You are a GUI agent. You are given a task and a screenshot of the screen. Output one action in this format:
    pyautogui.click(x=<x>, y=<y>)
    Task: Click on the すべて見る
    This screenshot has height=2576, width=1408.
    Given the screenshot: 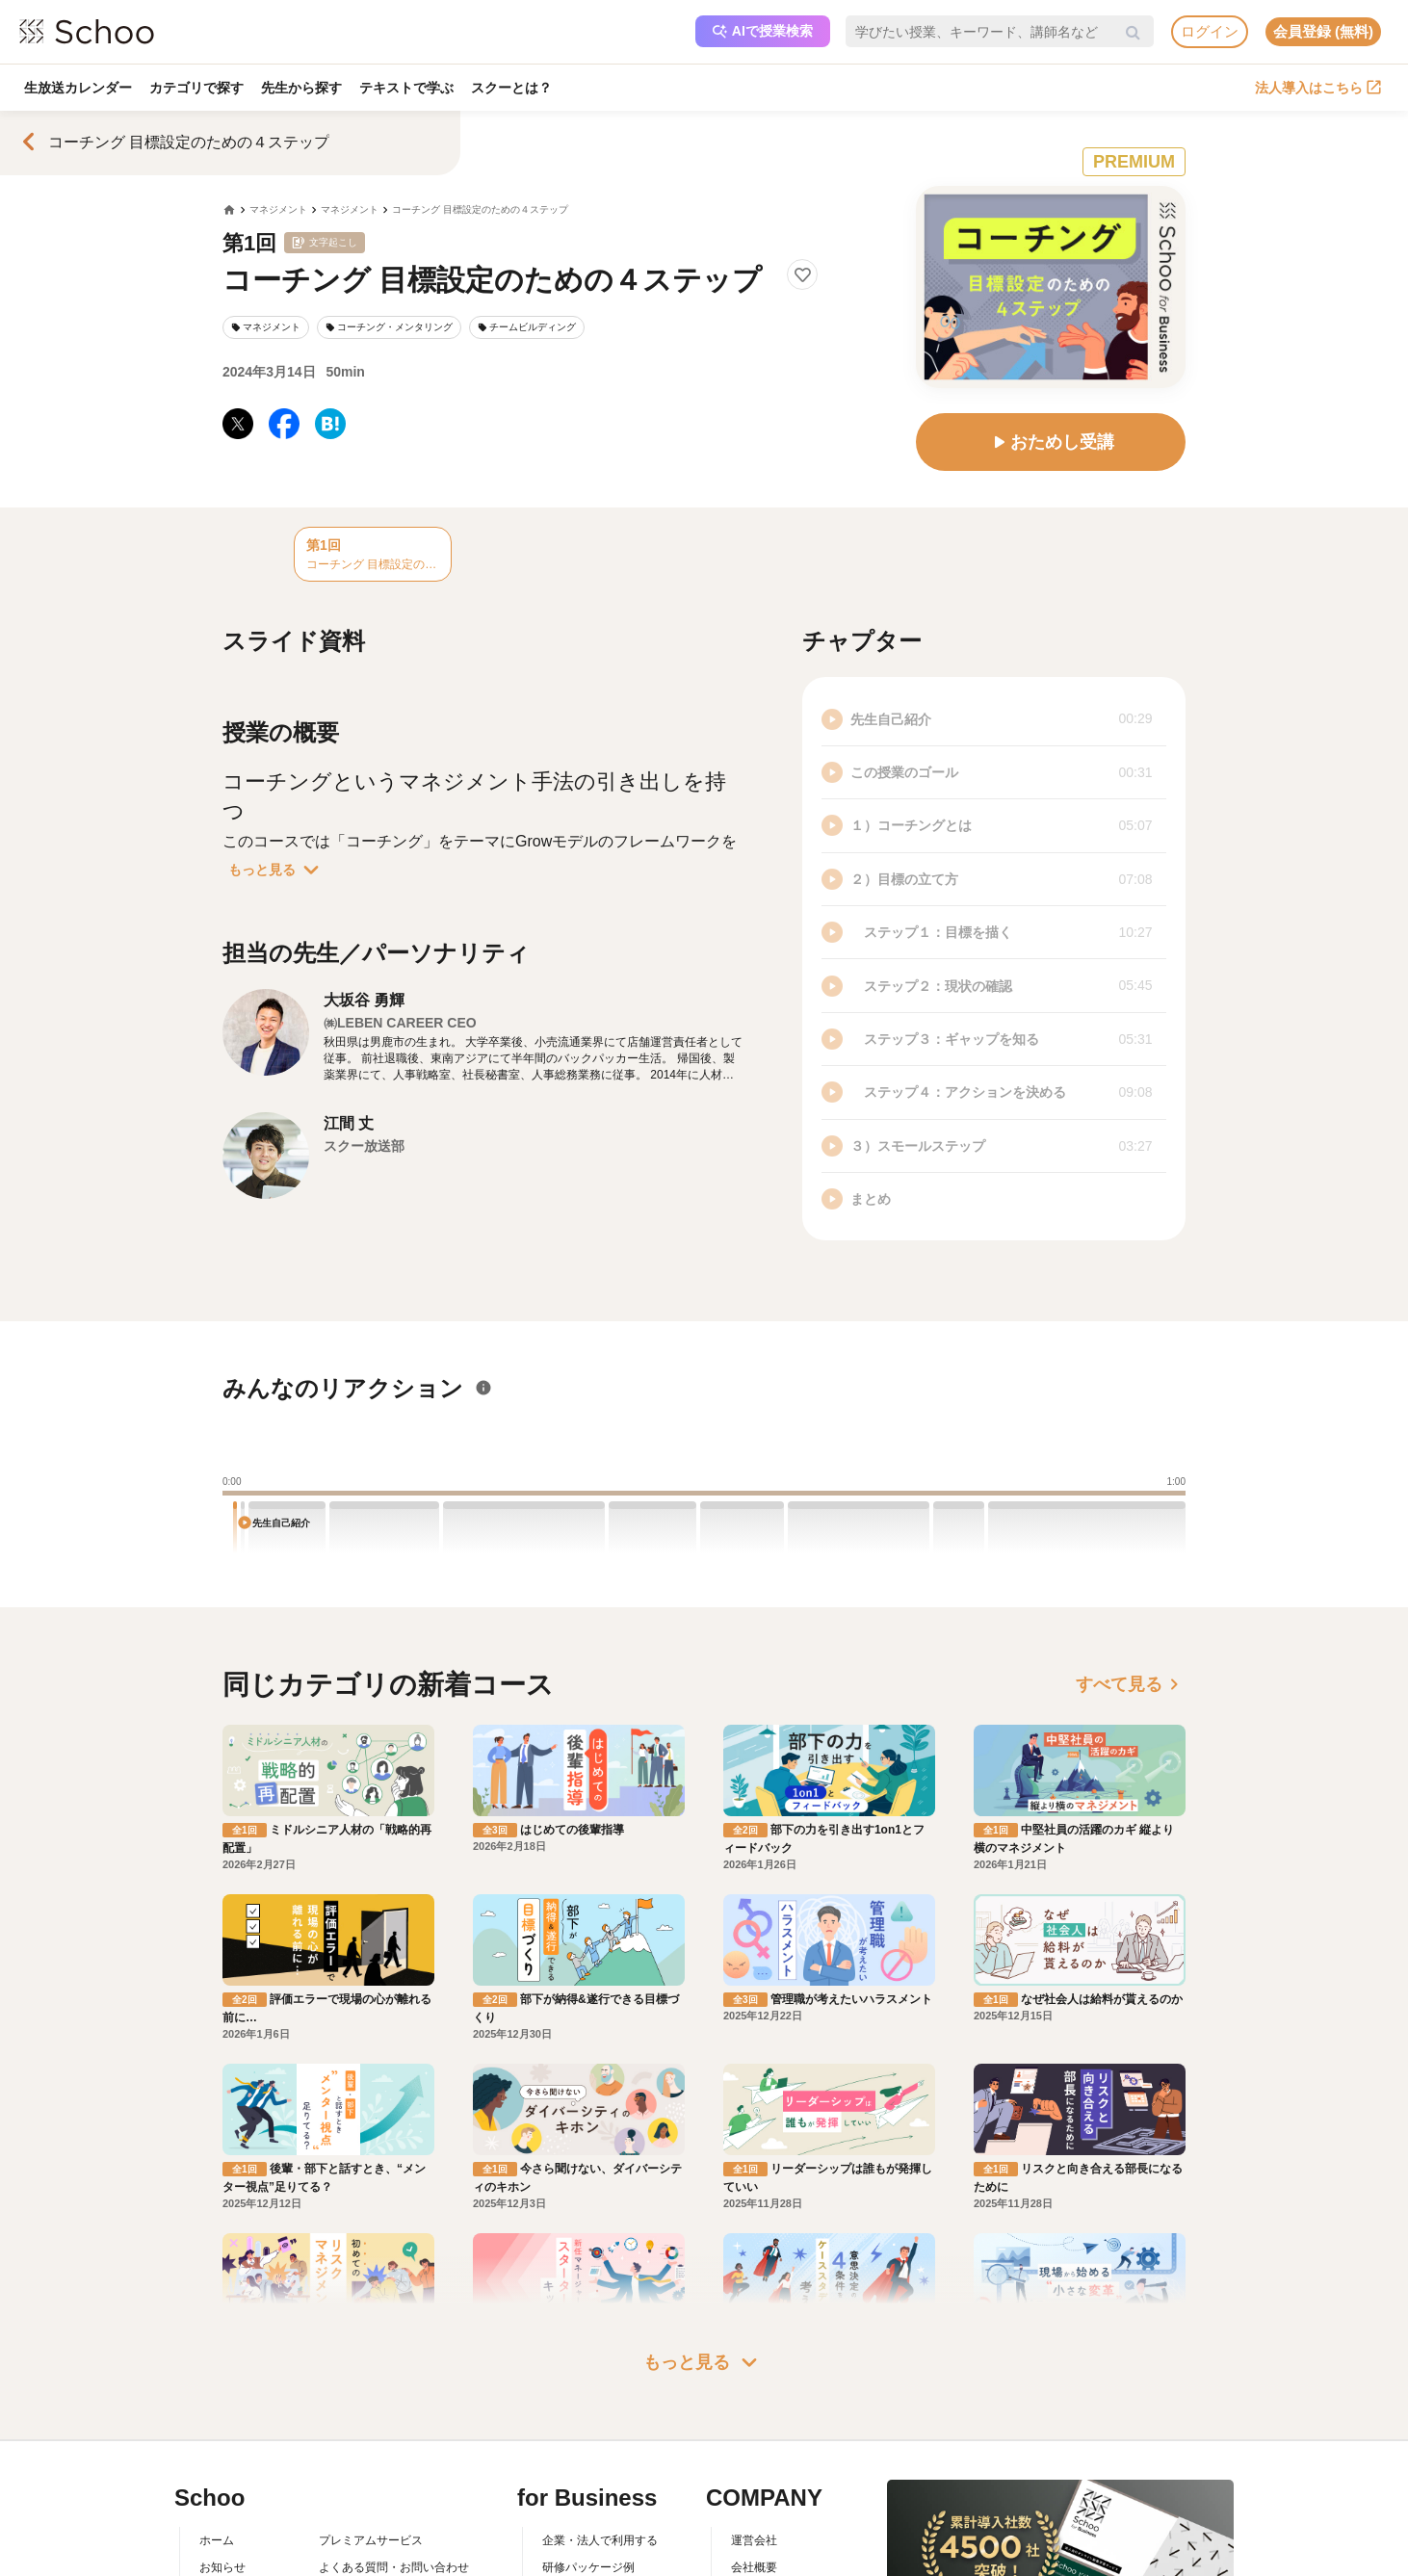 What is the action you would take?
    pyautogui.click(x=1131, y=1684)
    